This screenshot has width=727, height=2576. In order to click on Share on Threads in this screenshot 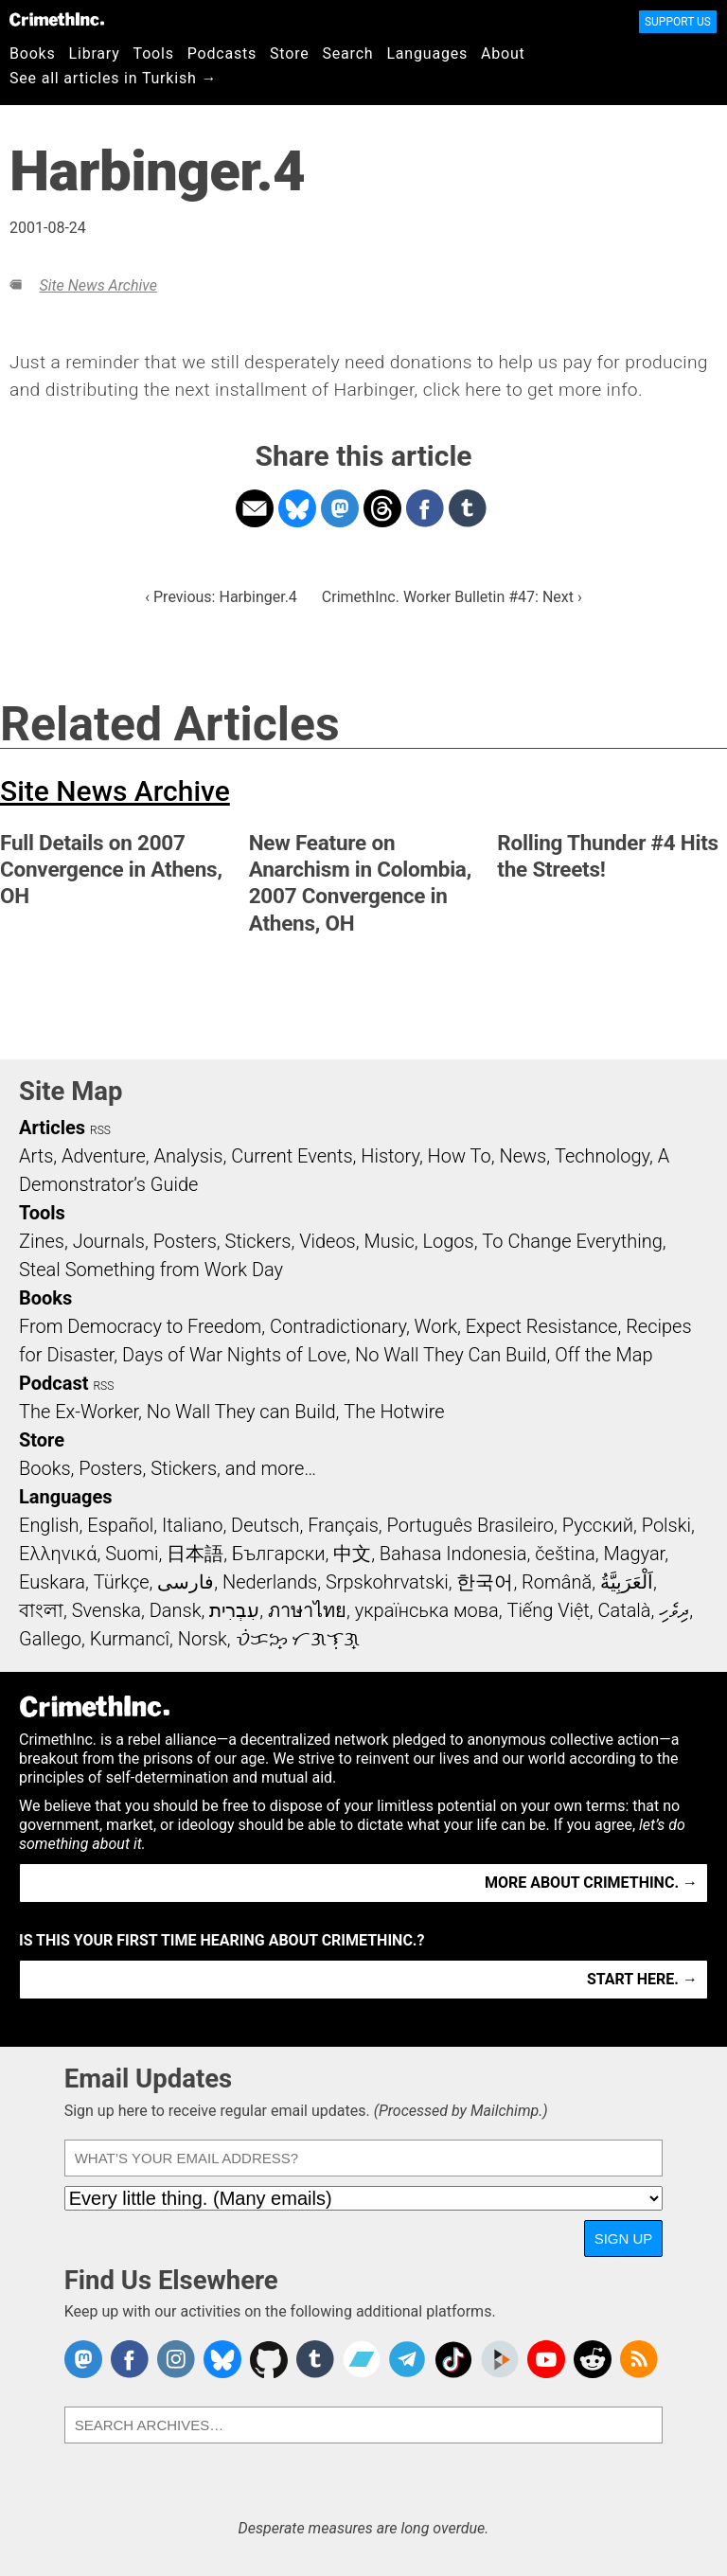, I will do `click(382, 508)`.